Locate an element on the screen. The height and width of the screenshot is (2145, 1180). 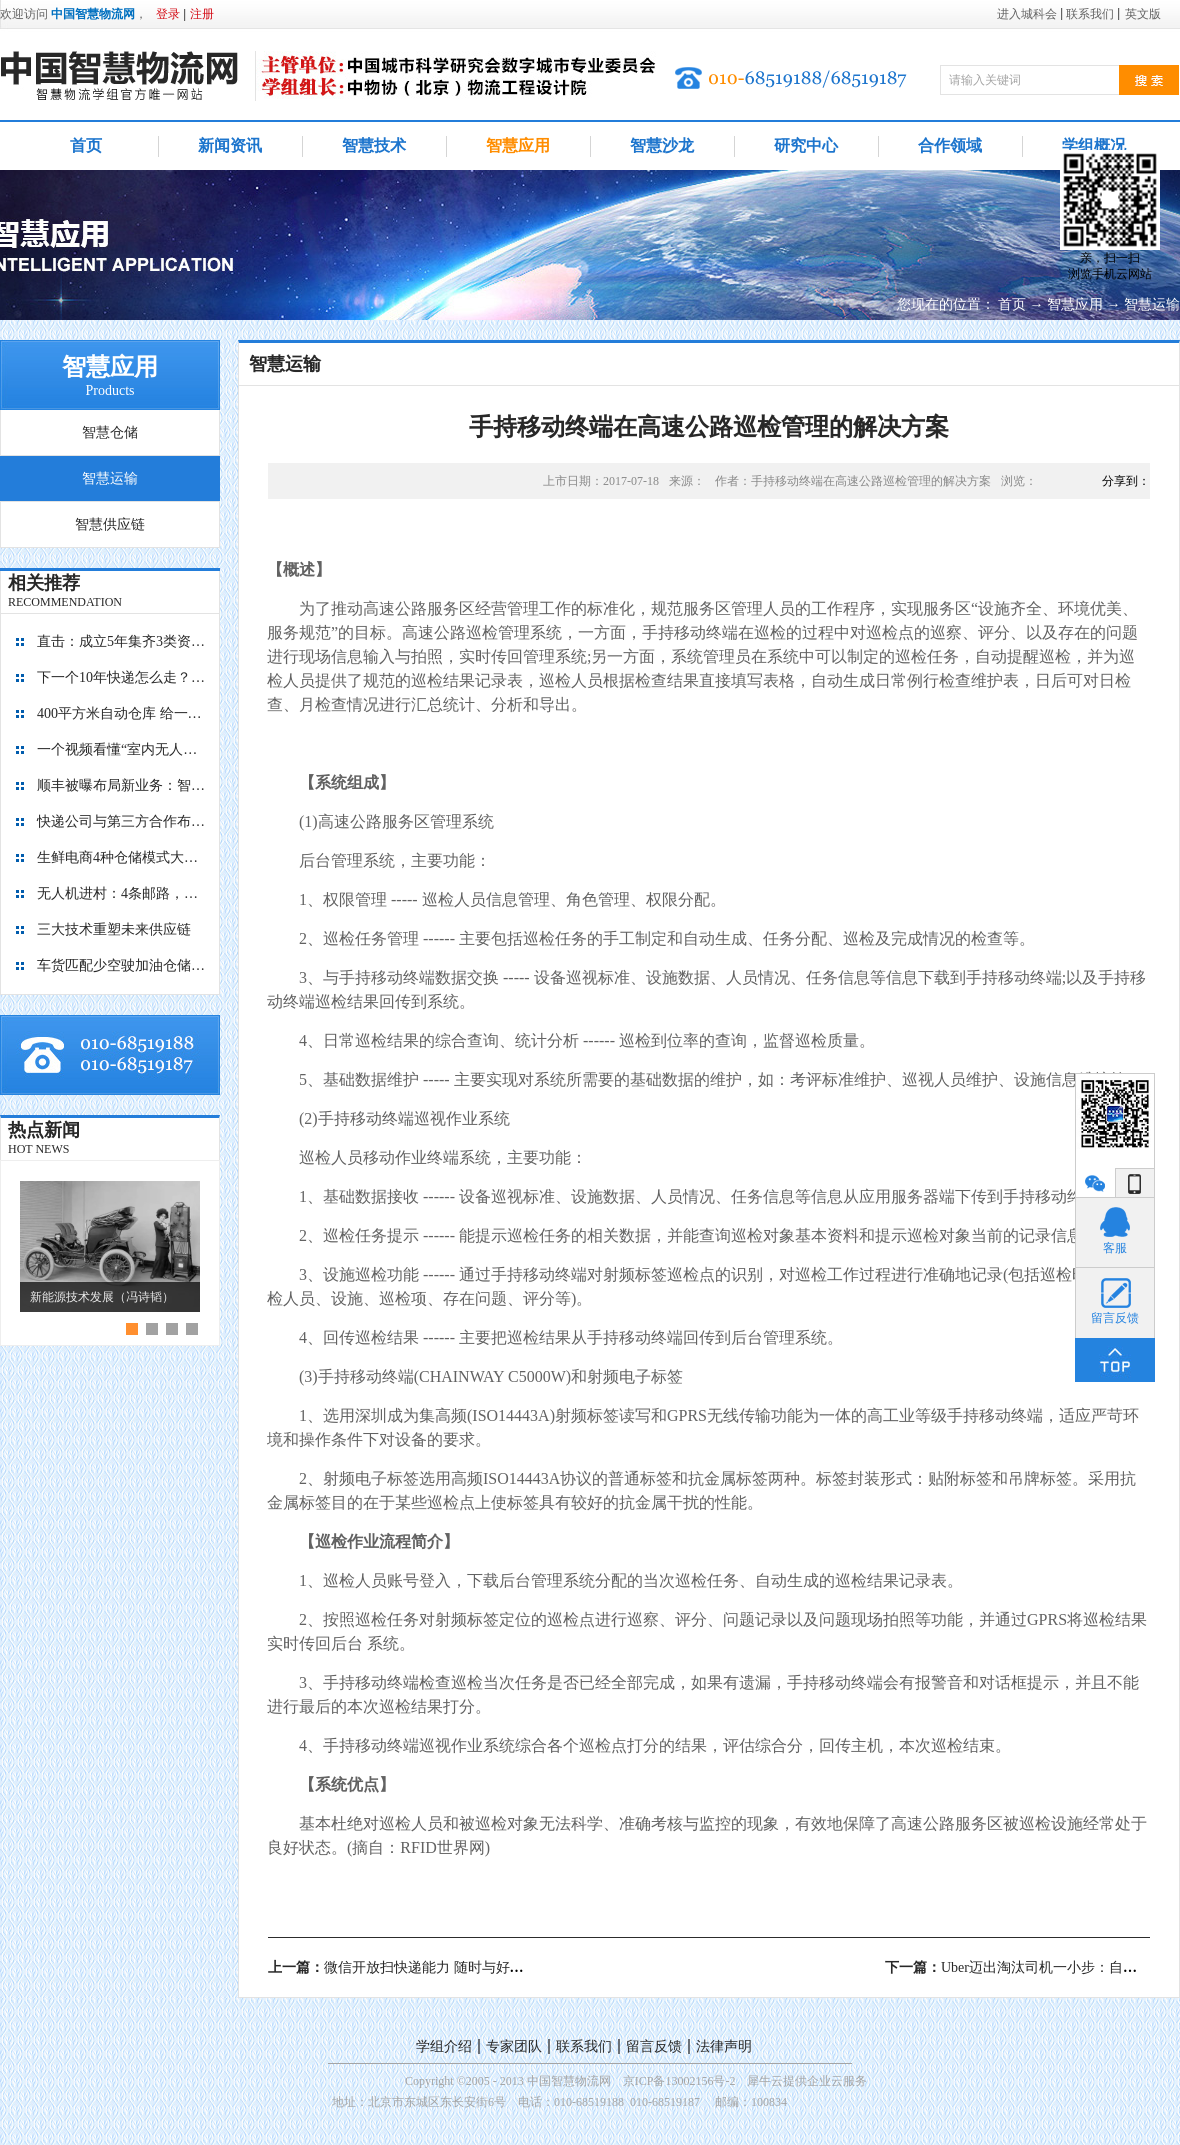
一个视频看懂“室内无人机”是如何管理库存的？ is located at coordinates (122, 749).